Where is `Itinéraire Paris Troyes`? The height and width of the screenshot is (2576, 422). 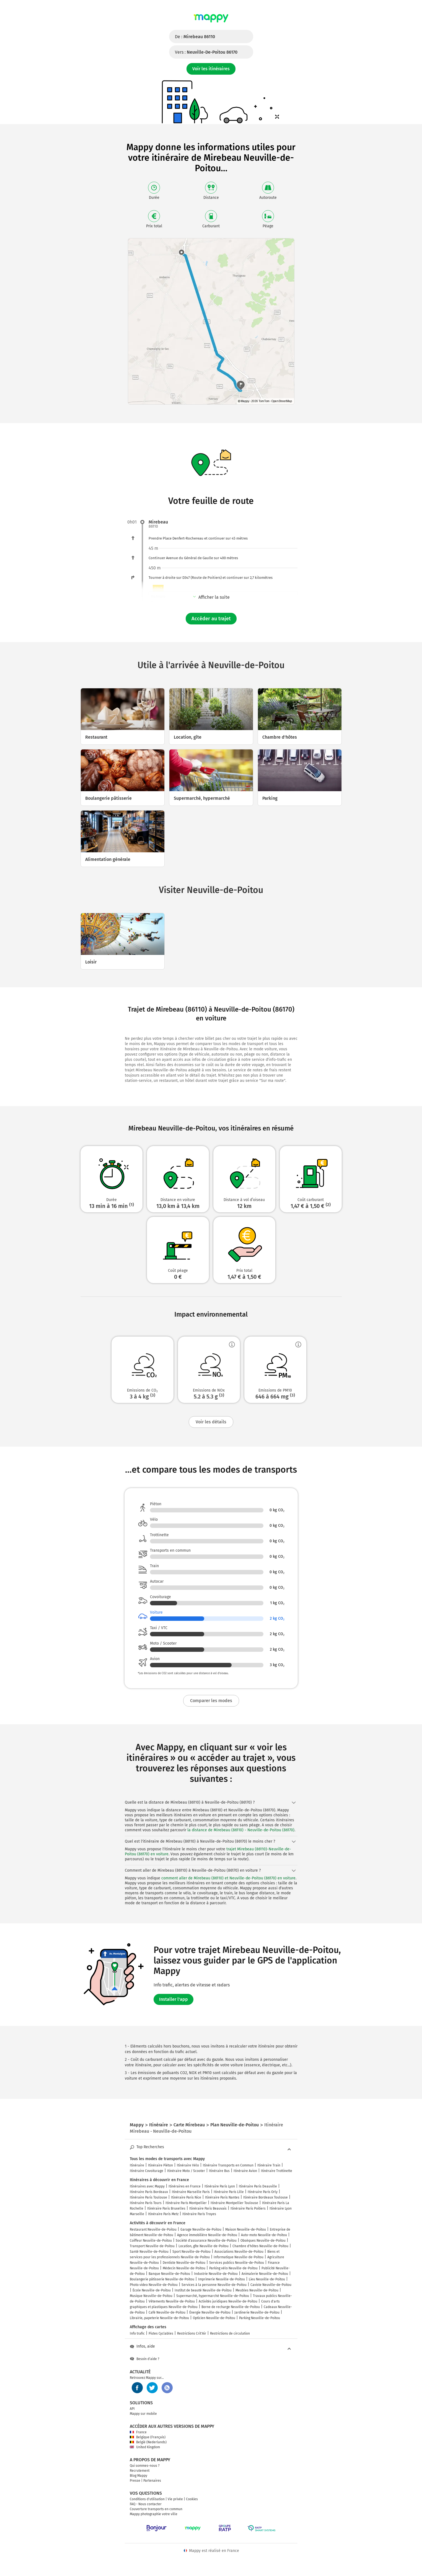 Itinéraire Paris Troyes is located at coordinates (199, 2214).